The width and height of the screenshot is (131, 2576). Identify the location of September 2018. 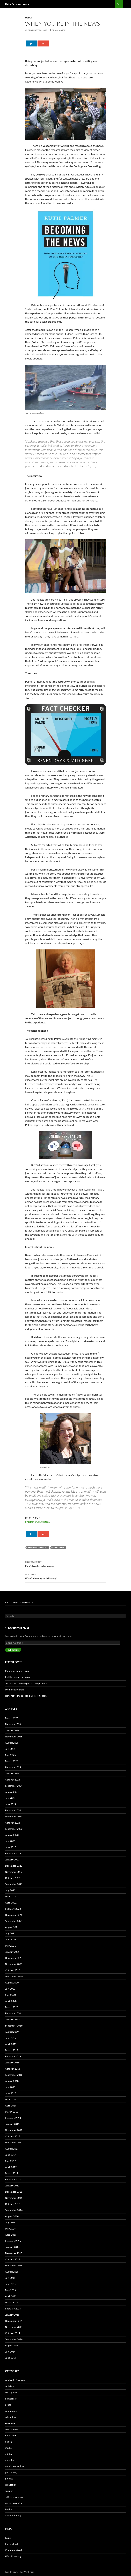
(14, 2074).